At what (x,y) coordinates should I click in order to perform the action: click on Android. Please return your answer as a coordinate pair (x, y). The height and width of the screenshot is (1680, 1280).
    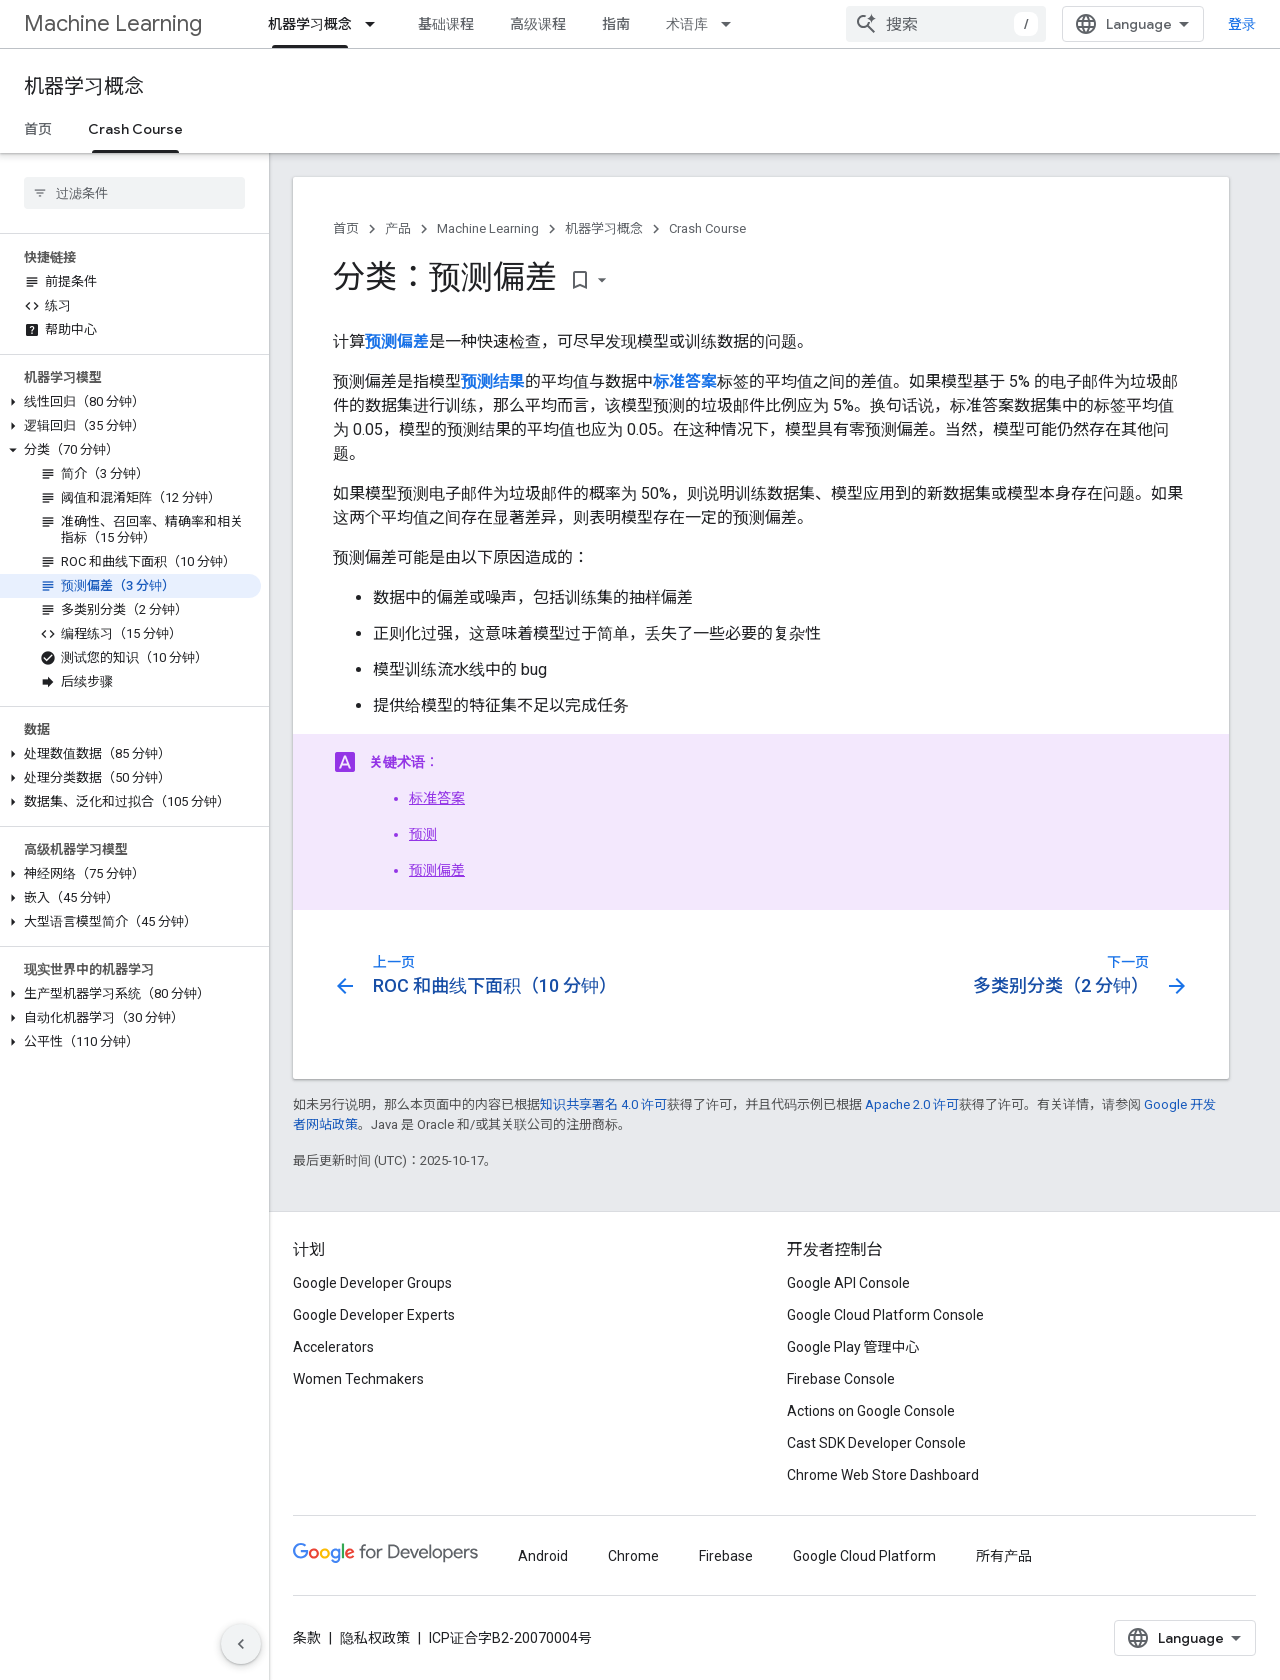
    Looking at the image, I should click on (543, 1556).